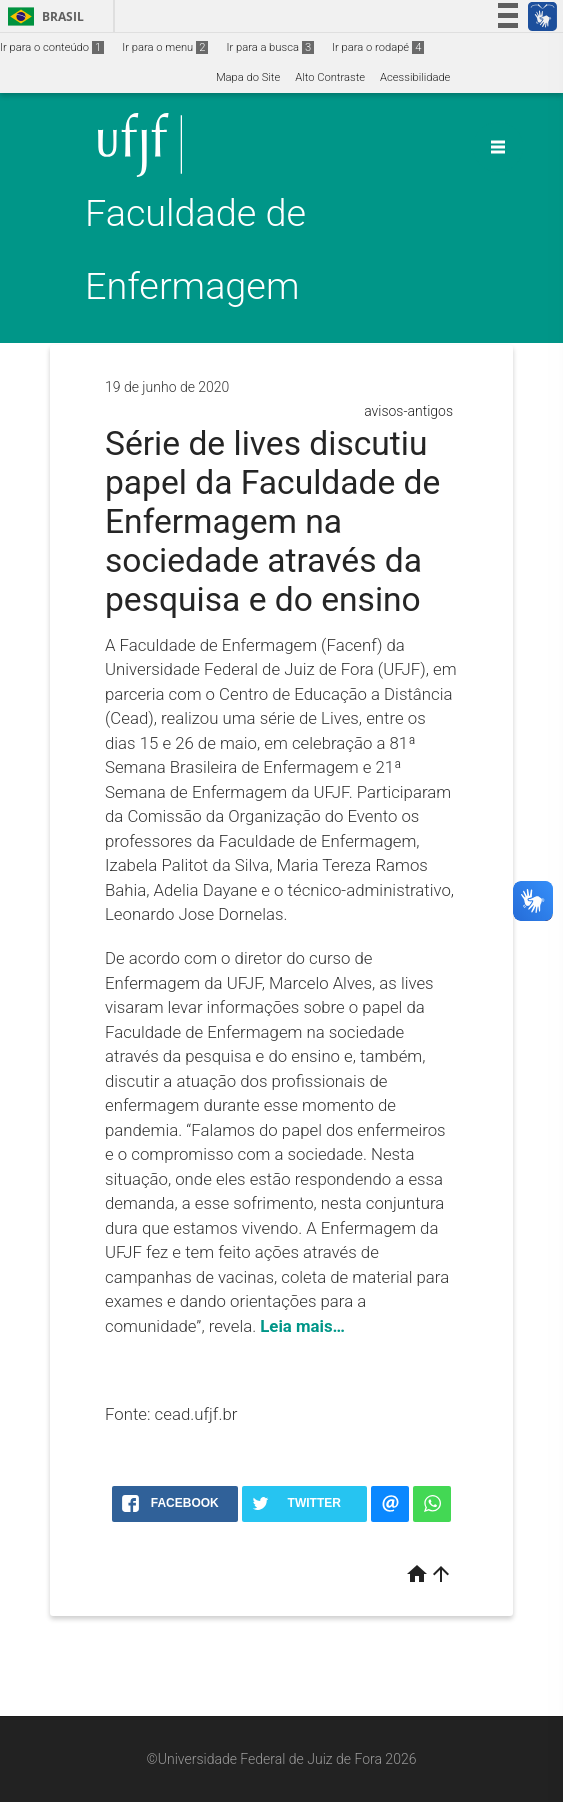 The height and width of the screenshot is (1802, 563). What do you see at coordinates (302, 1326) in the screenshot?
I see `Leia mais…` at bounding box center [302, 1326].